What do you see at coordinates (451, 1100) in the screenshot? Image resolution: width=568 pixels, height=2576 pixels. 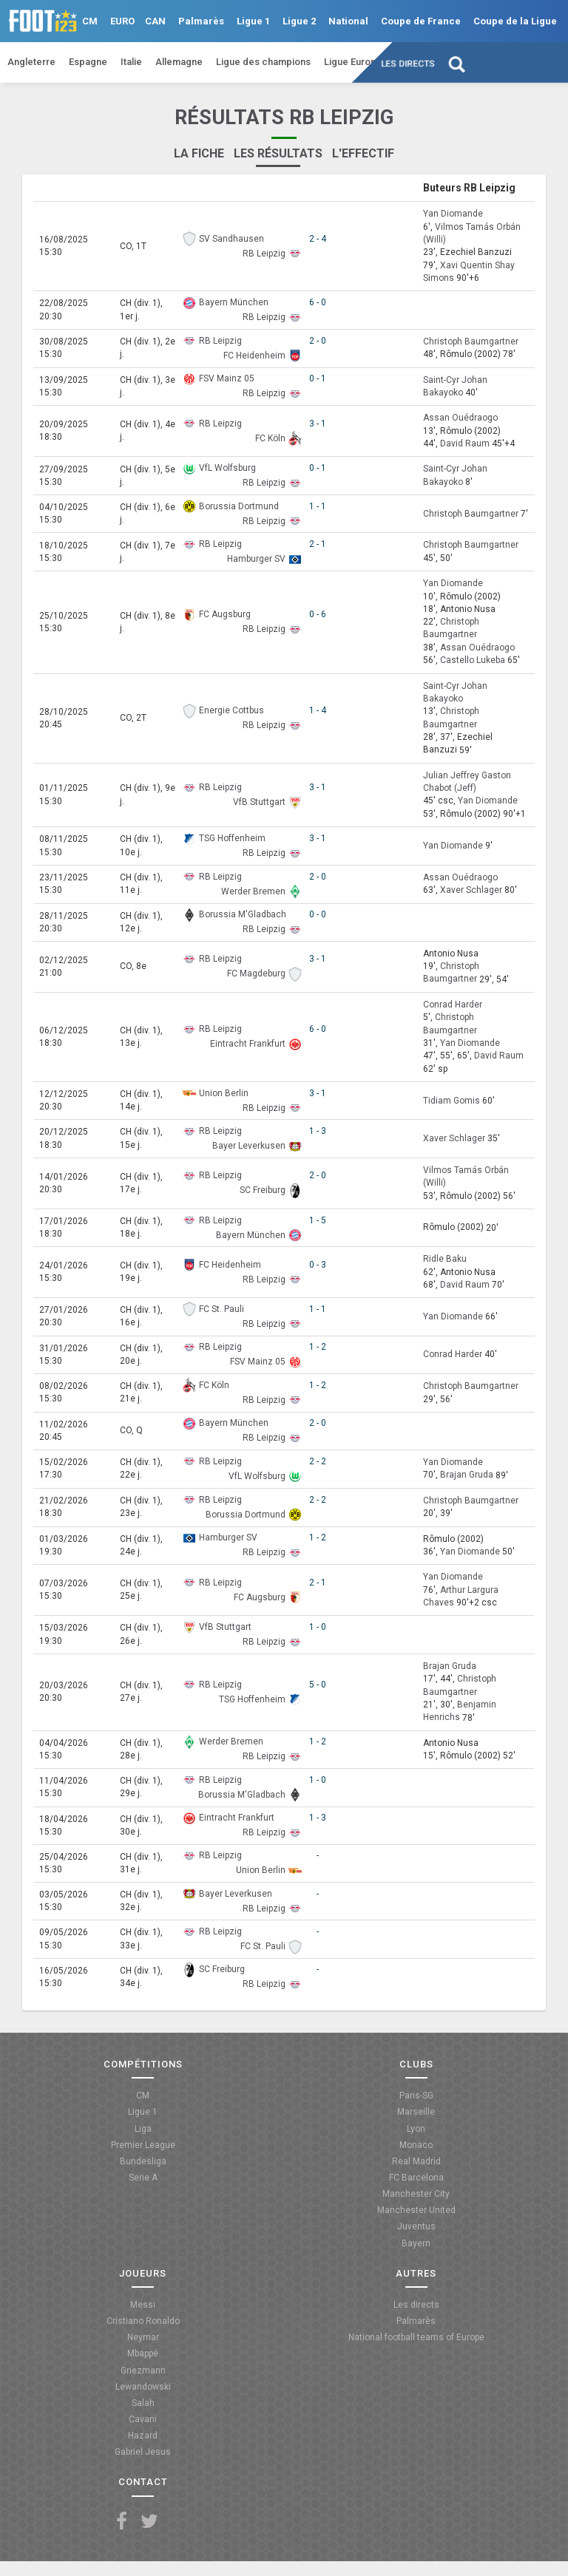 I see `Tidiam Gomis` at bounding box center [451, 1100].